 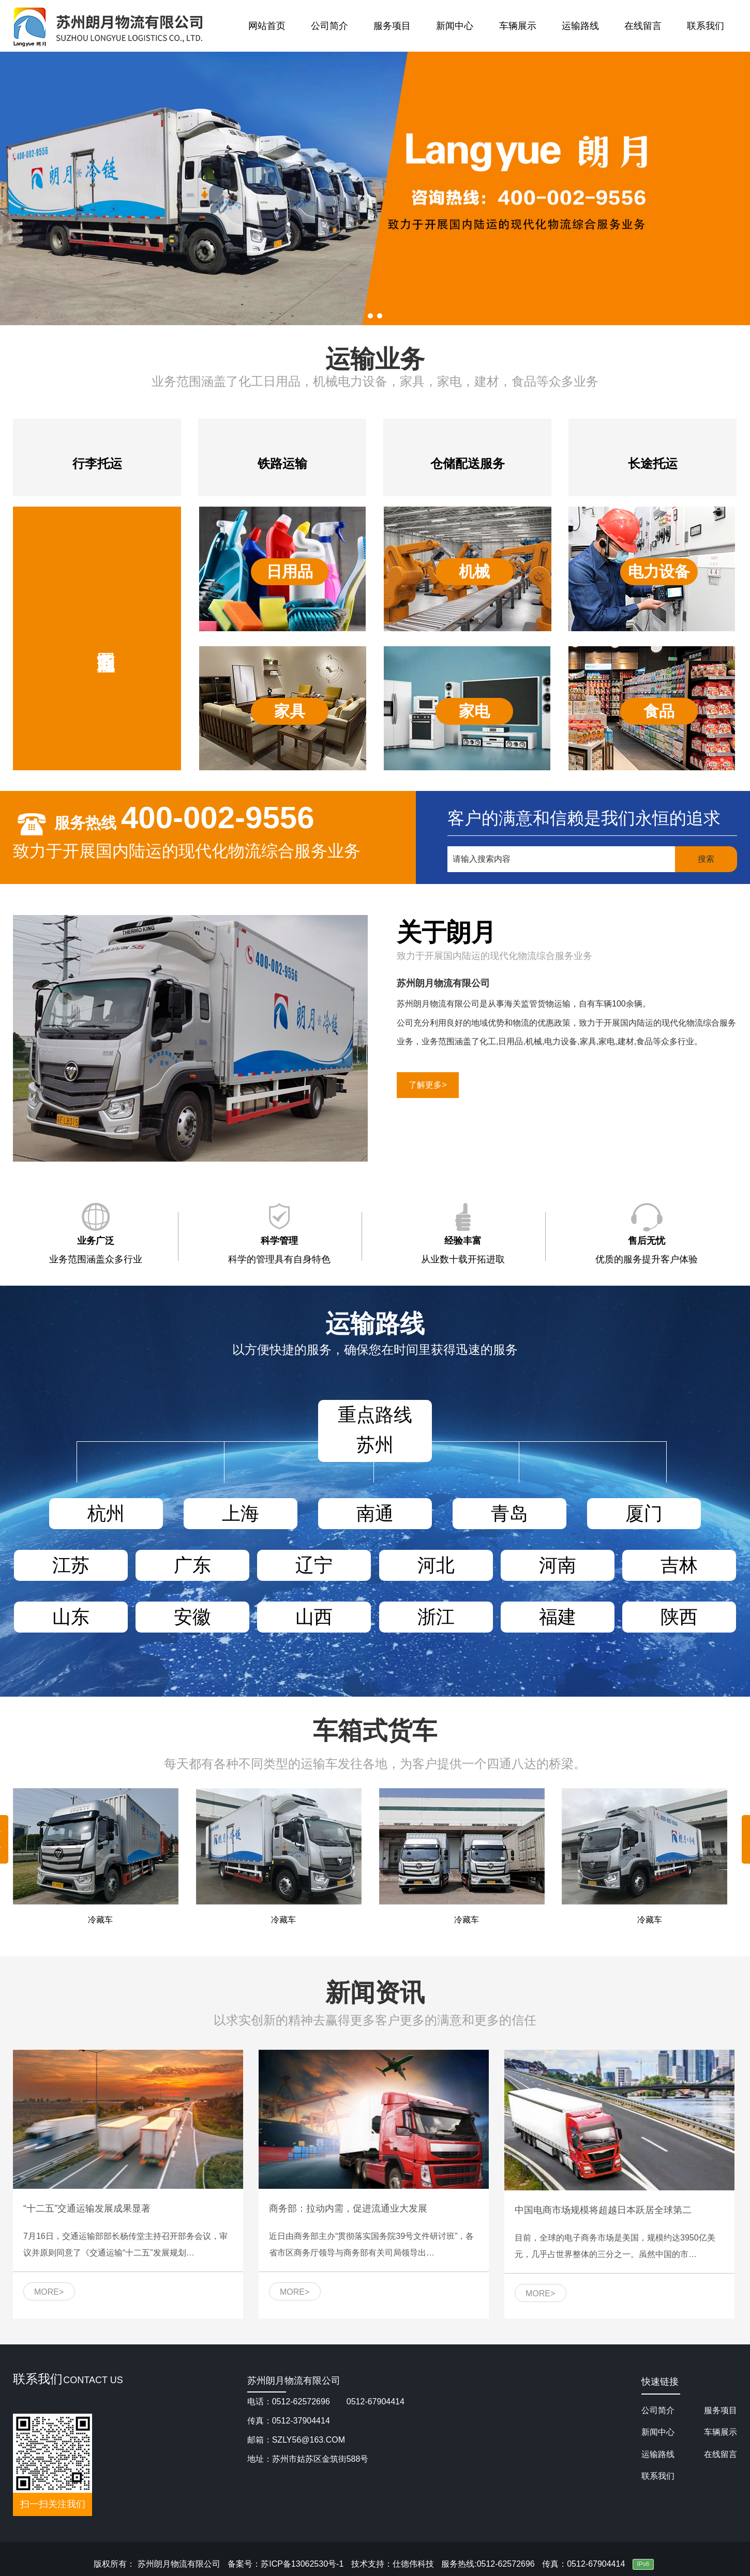 I want to click on 运输路线, so click(x=580, y=26).